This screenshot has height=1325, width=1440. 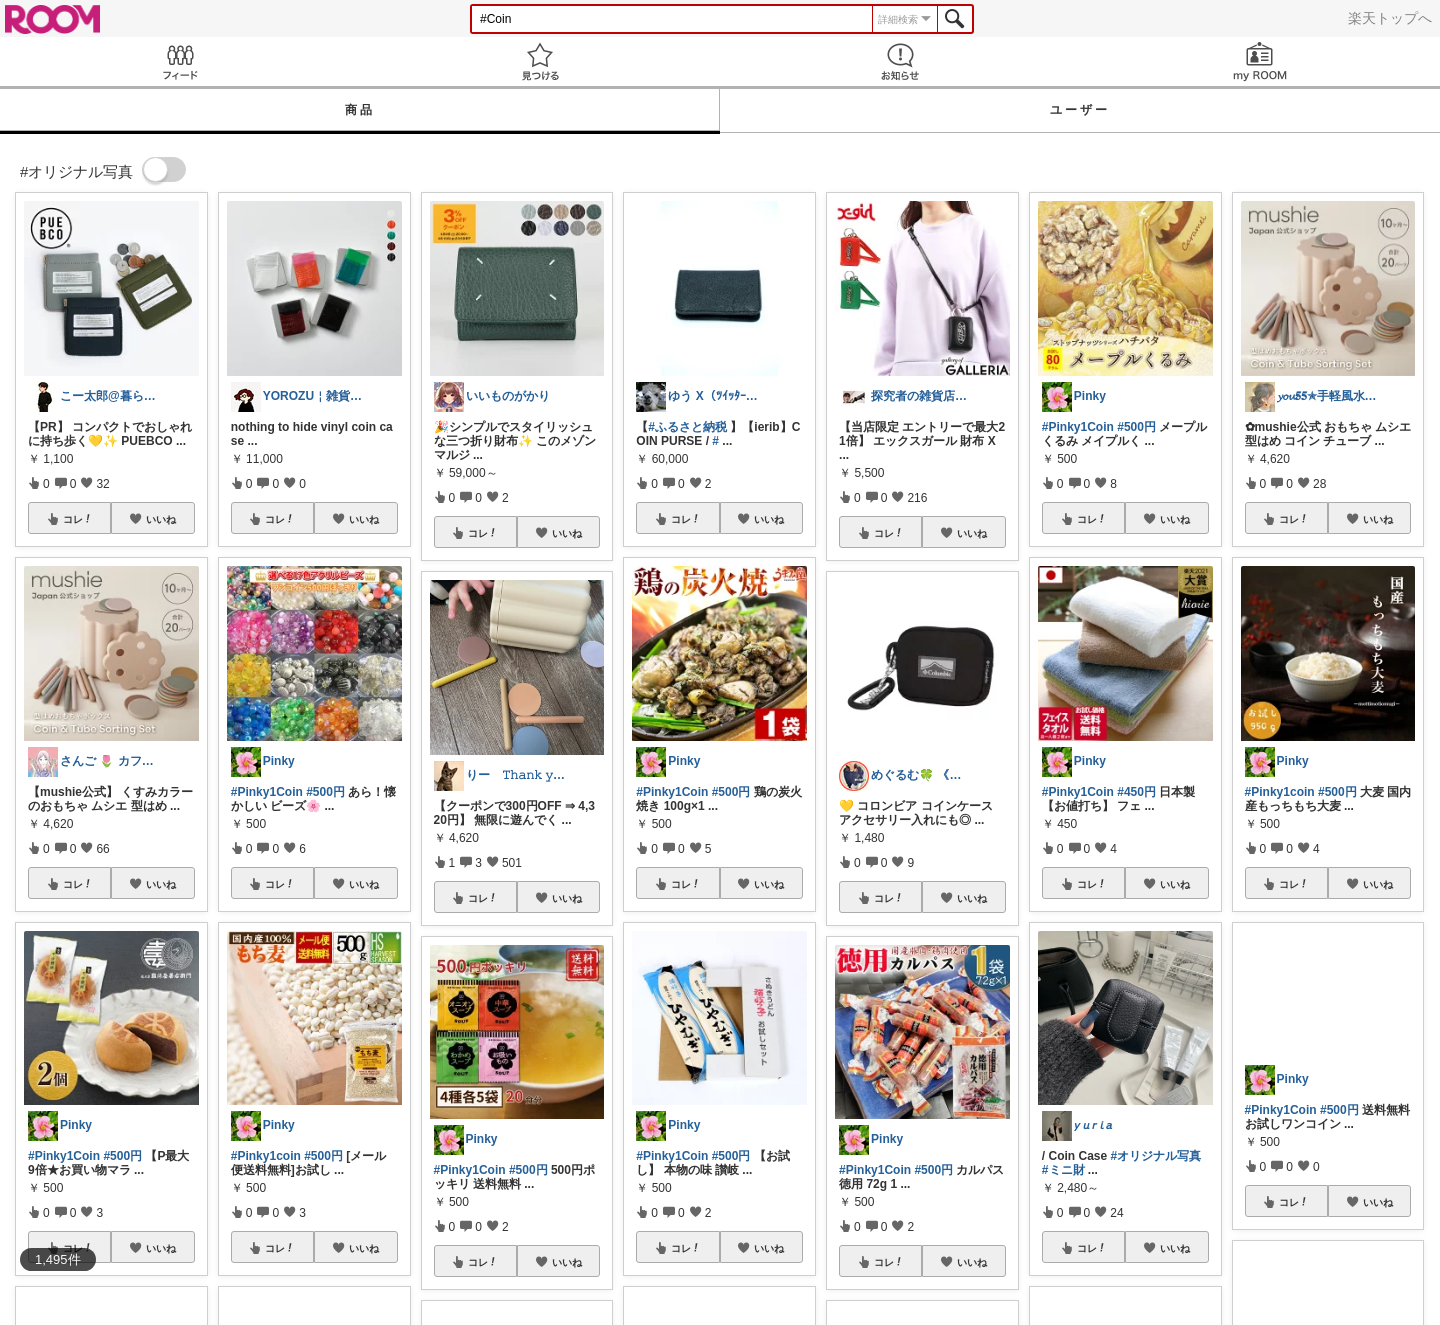 I want to click on コレ, so click(x=78, y=519).